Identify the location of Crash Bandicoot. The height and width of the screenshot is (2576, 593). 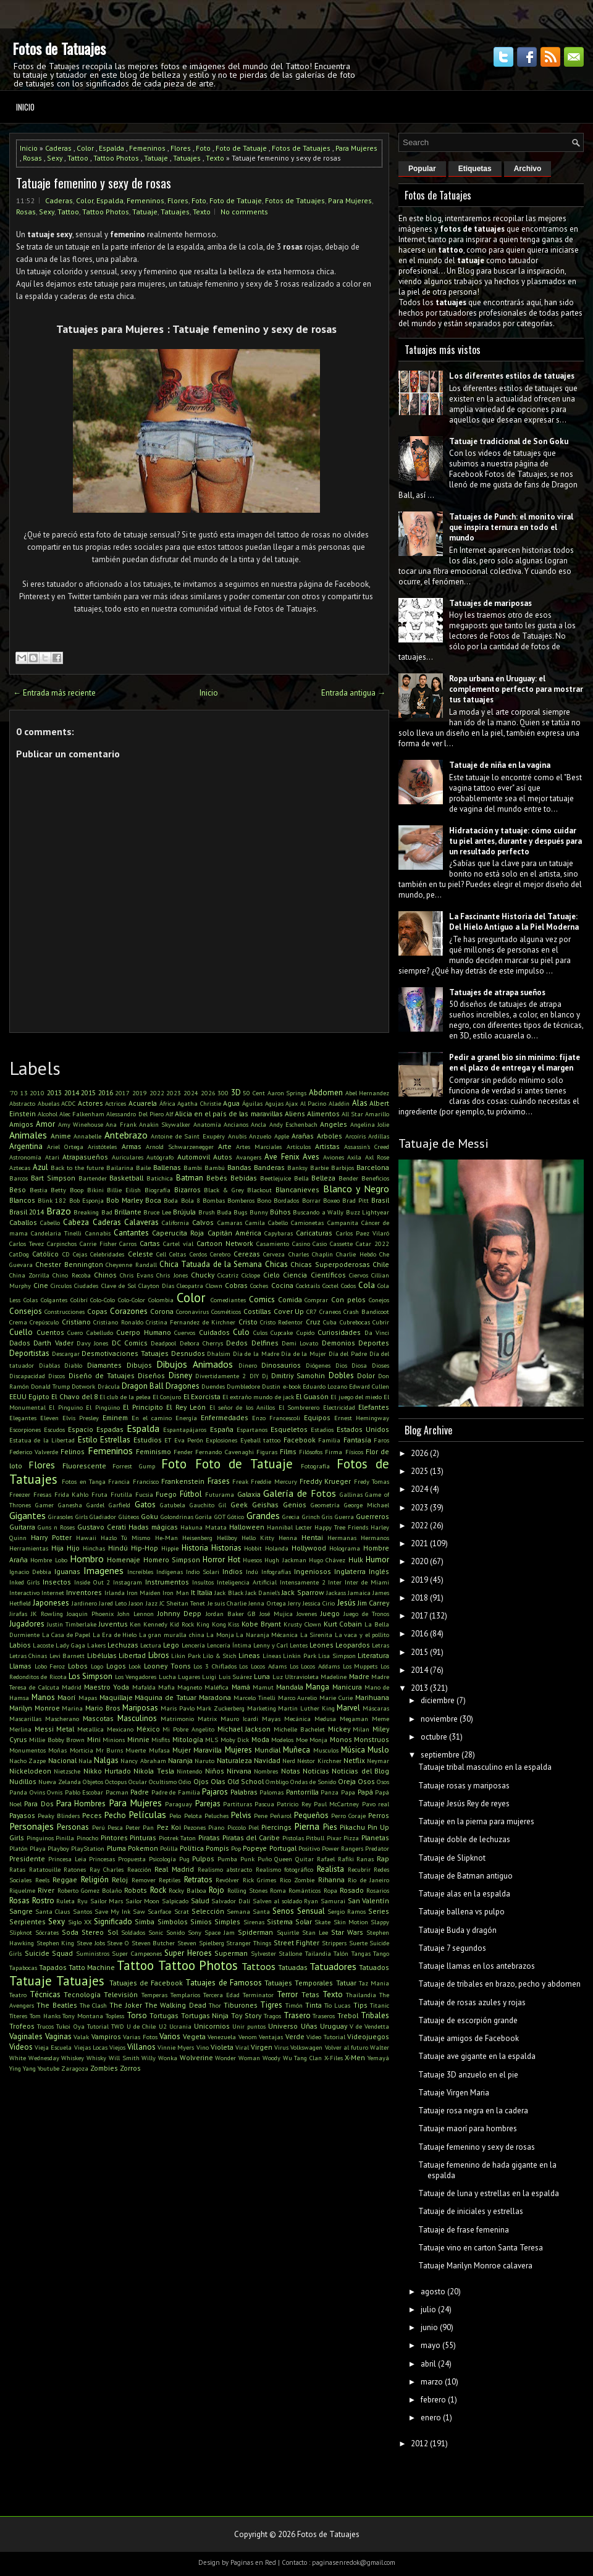
(366, 1311).